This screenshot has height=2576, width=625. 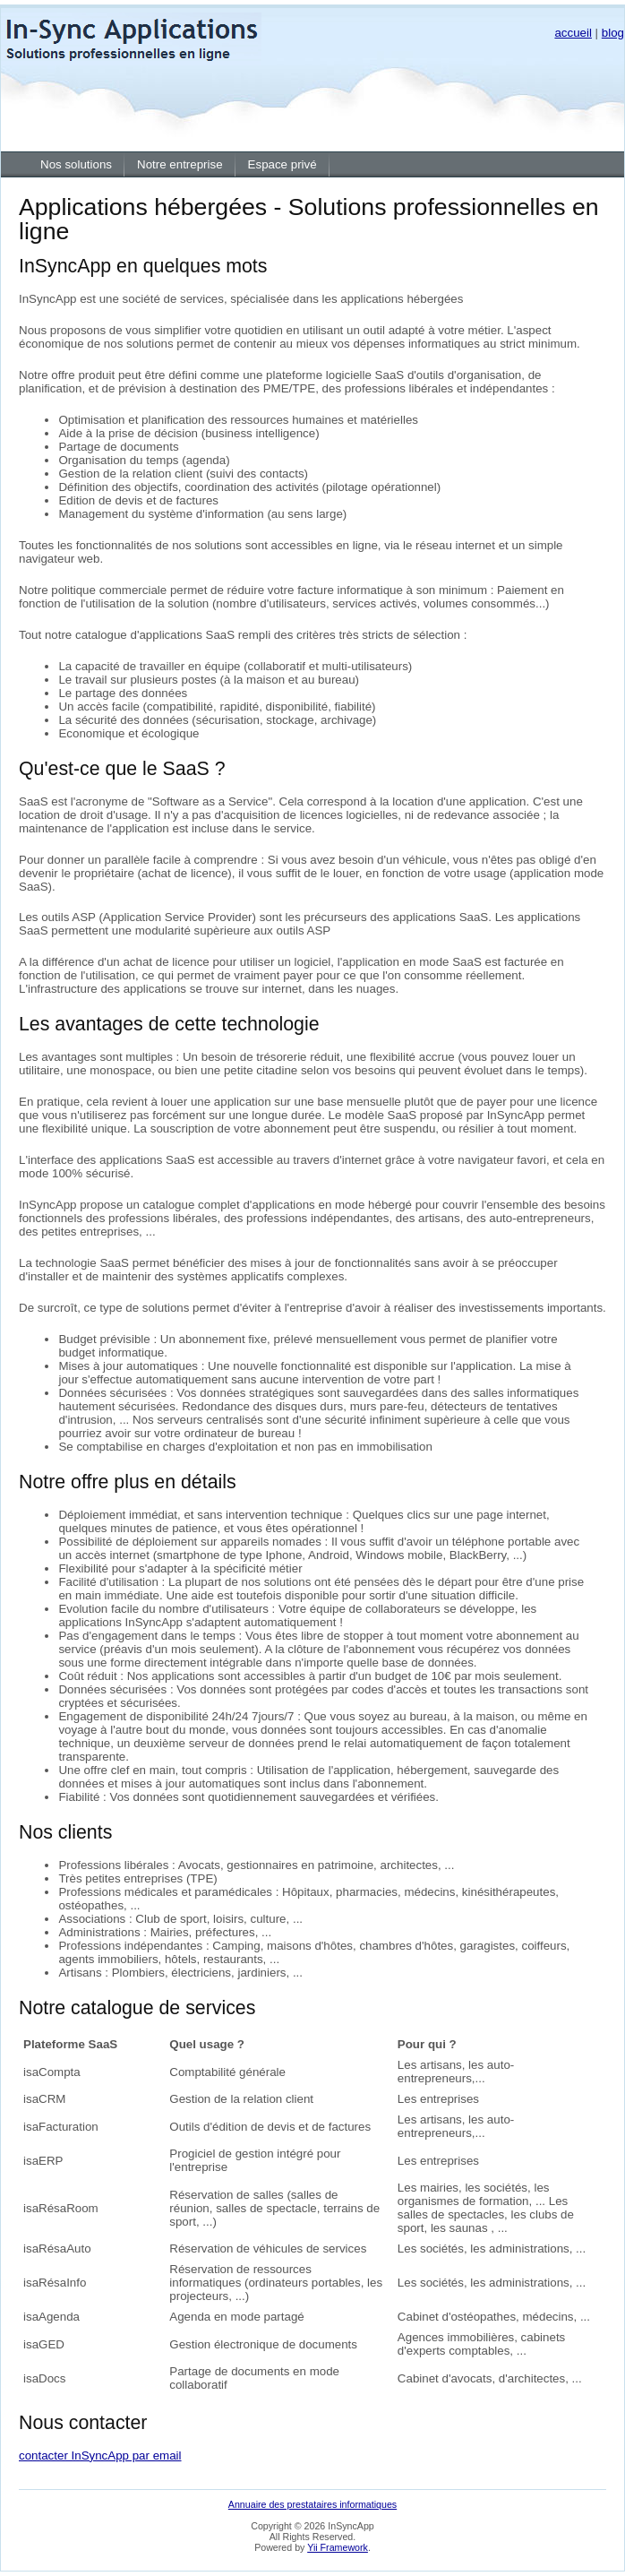 What do you see at coordinates (573, 32) in the screenshot?
I see `accueil` at bounding box center [573, 32].